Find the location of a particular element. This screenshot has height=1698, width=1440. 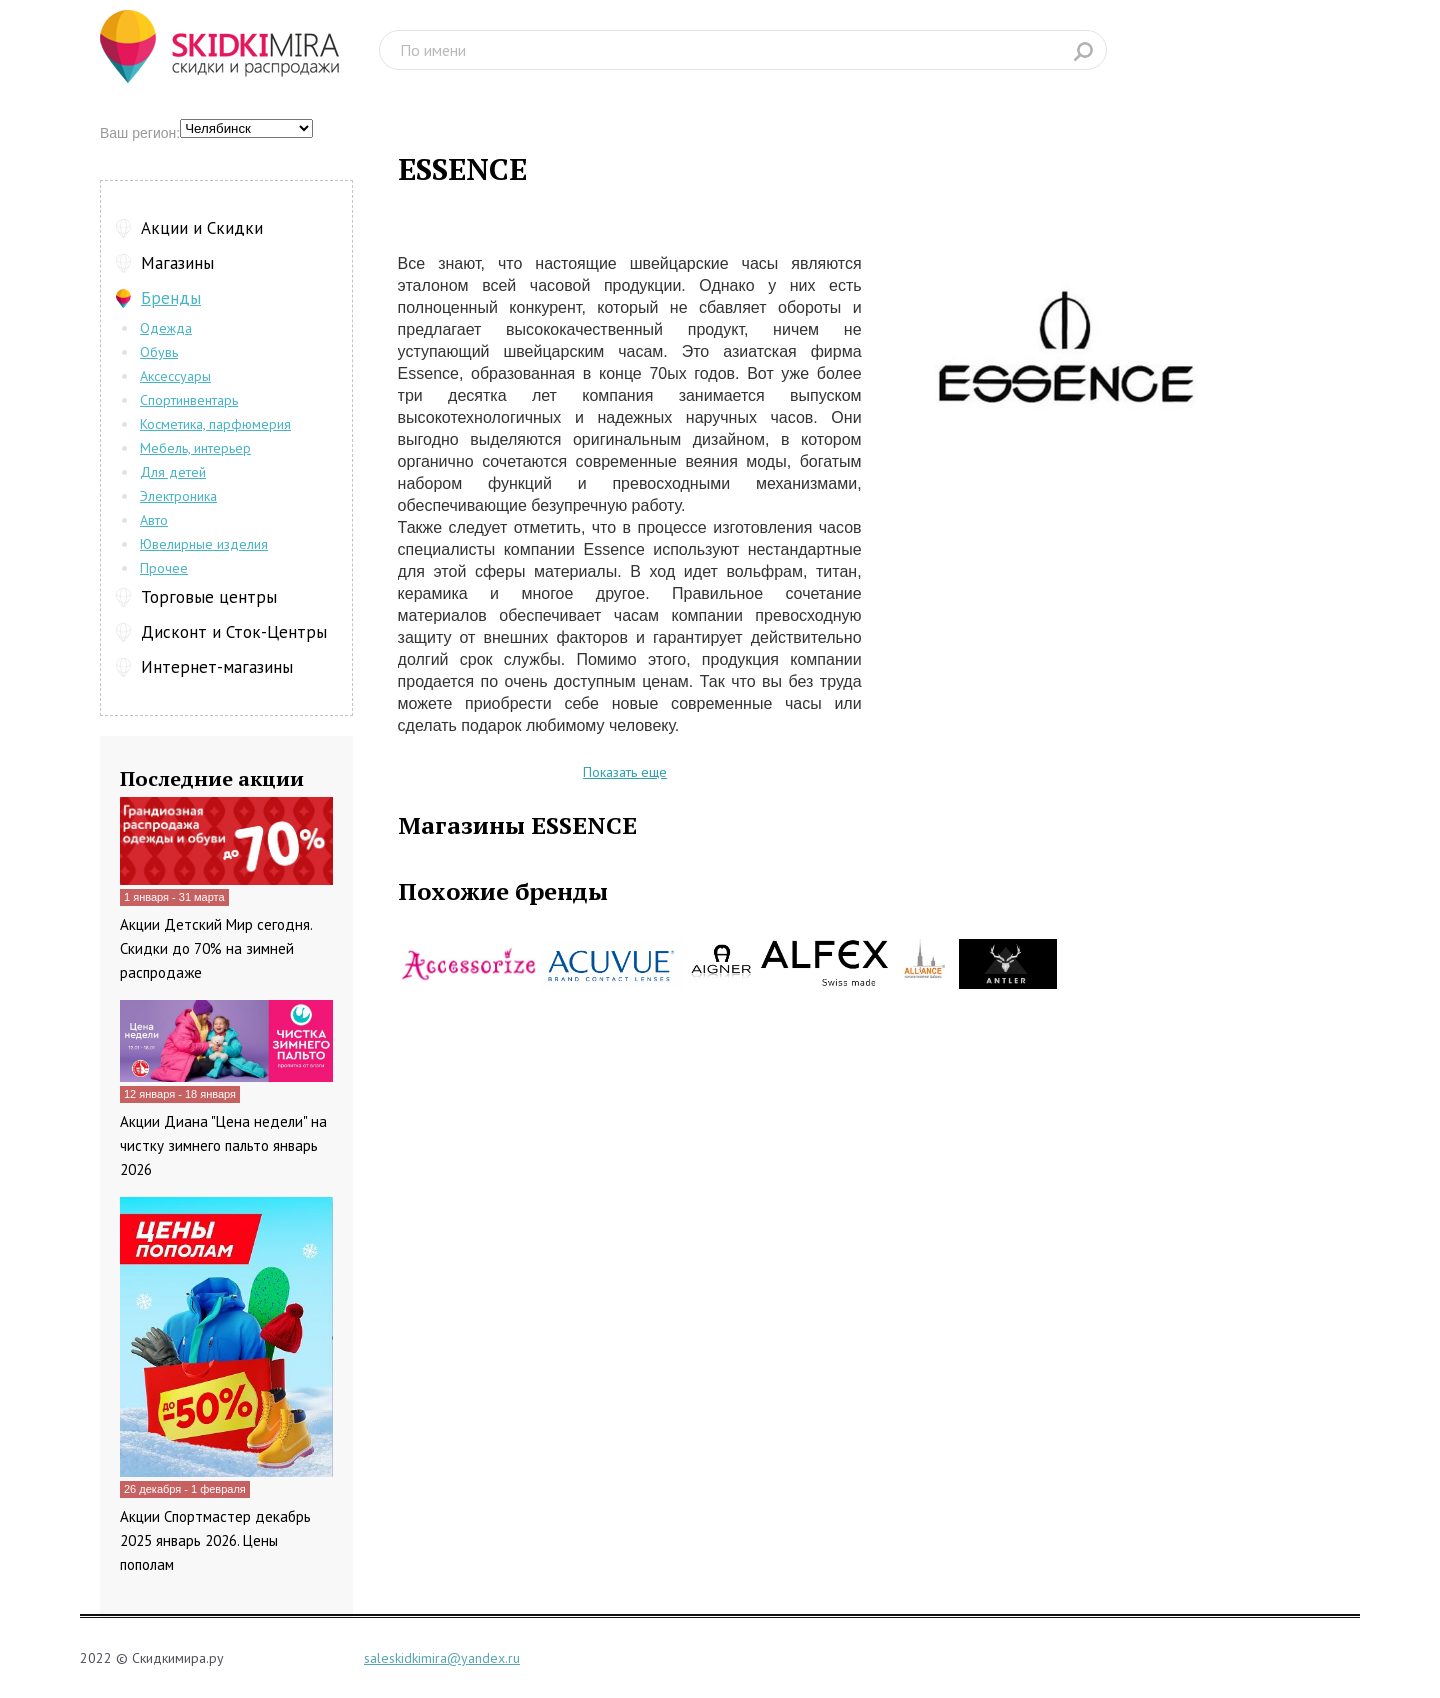

Акции Спортмастер декабрь 2025 январь 2026. Цены пополам is located at coordinates (215, 1540).